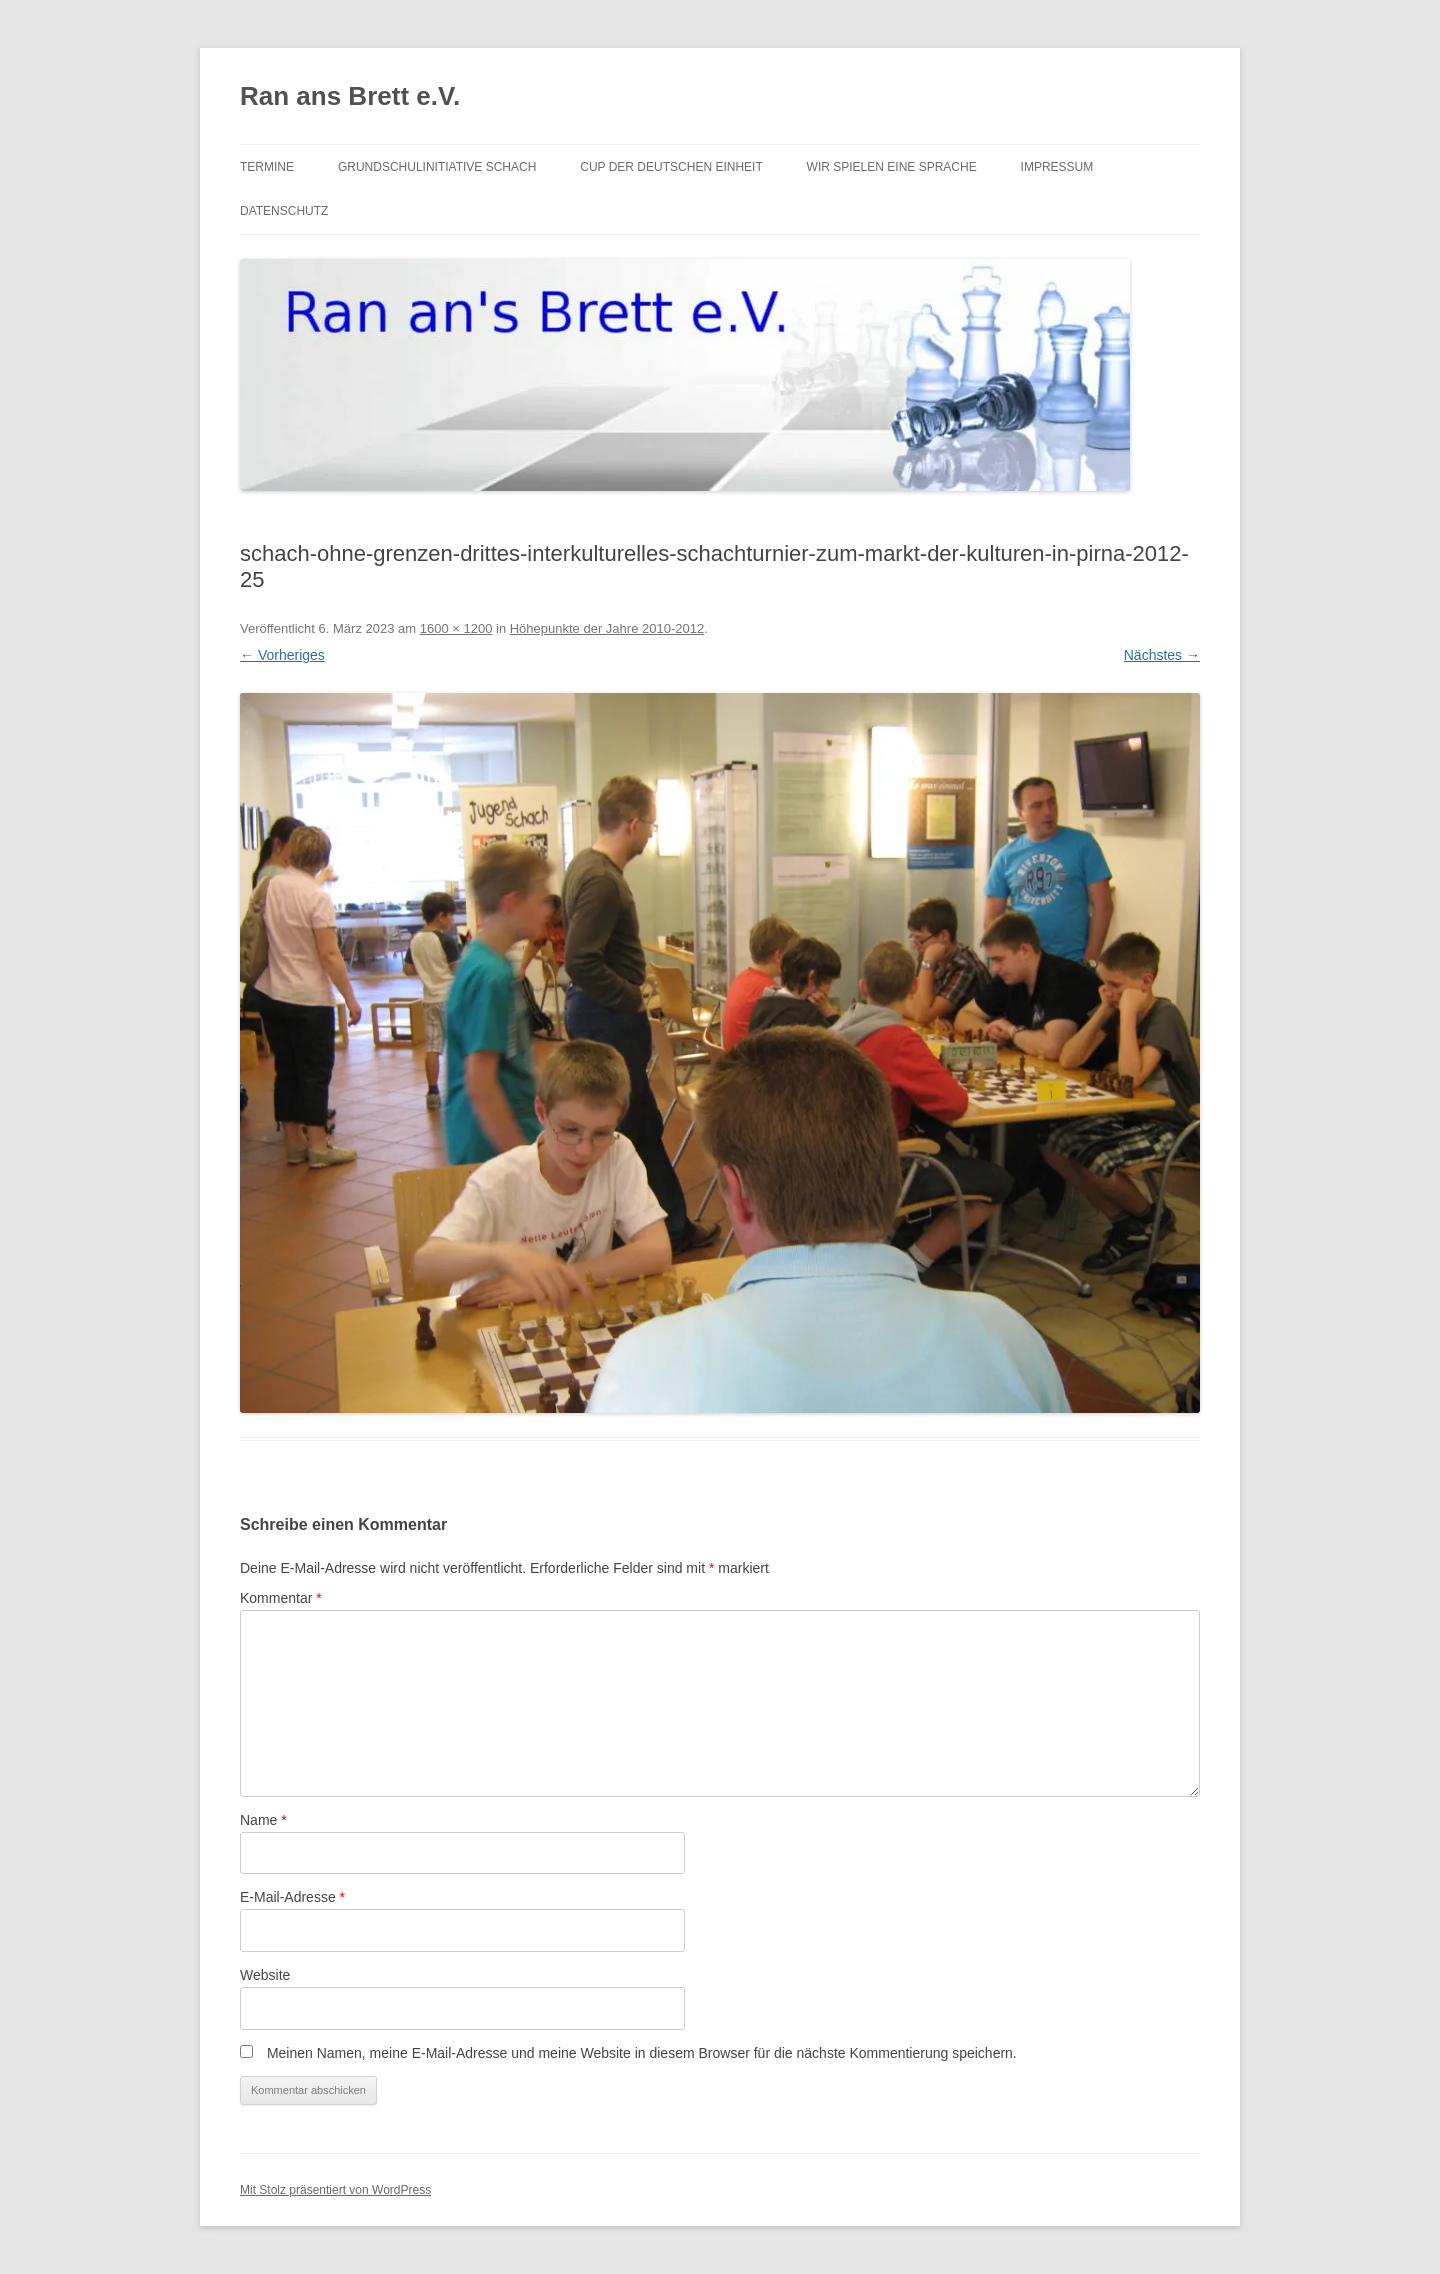 This screenshot has width=1440, height=2274. I want to click on Ran ans Brett e.V., so click(350, 96).